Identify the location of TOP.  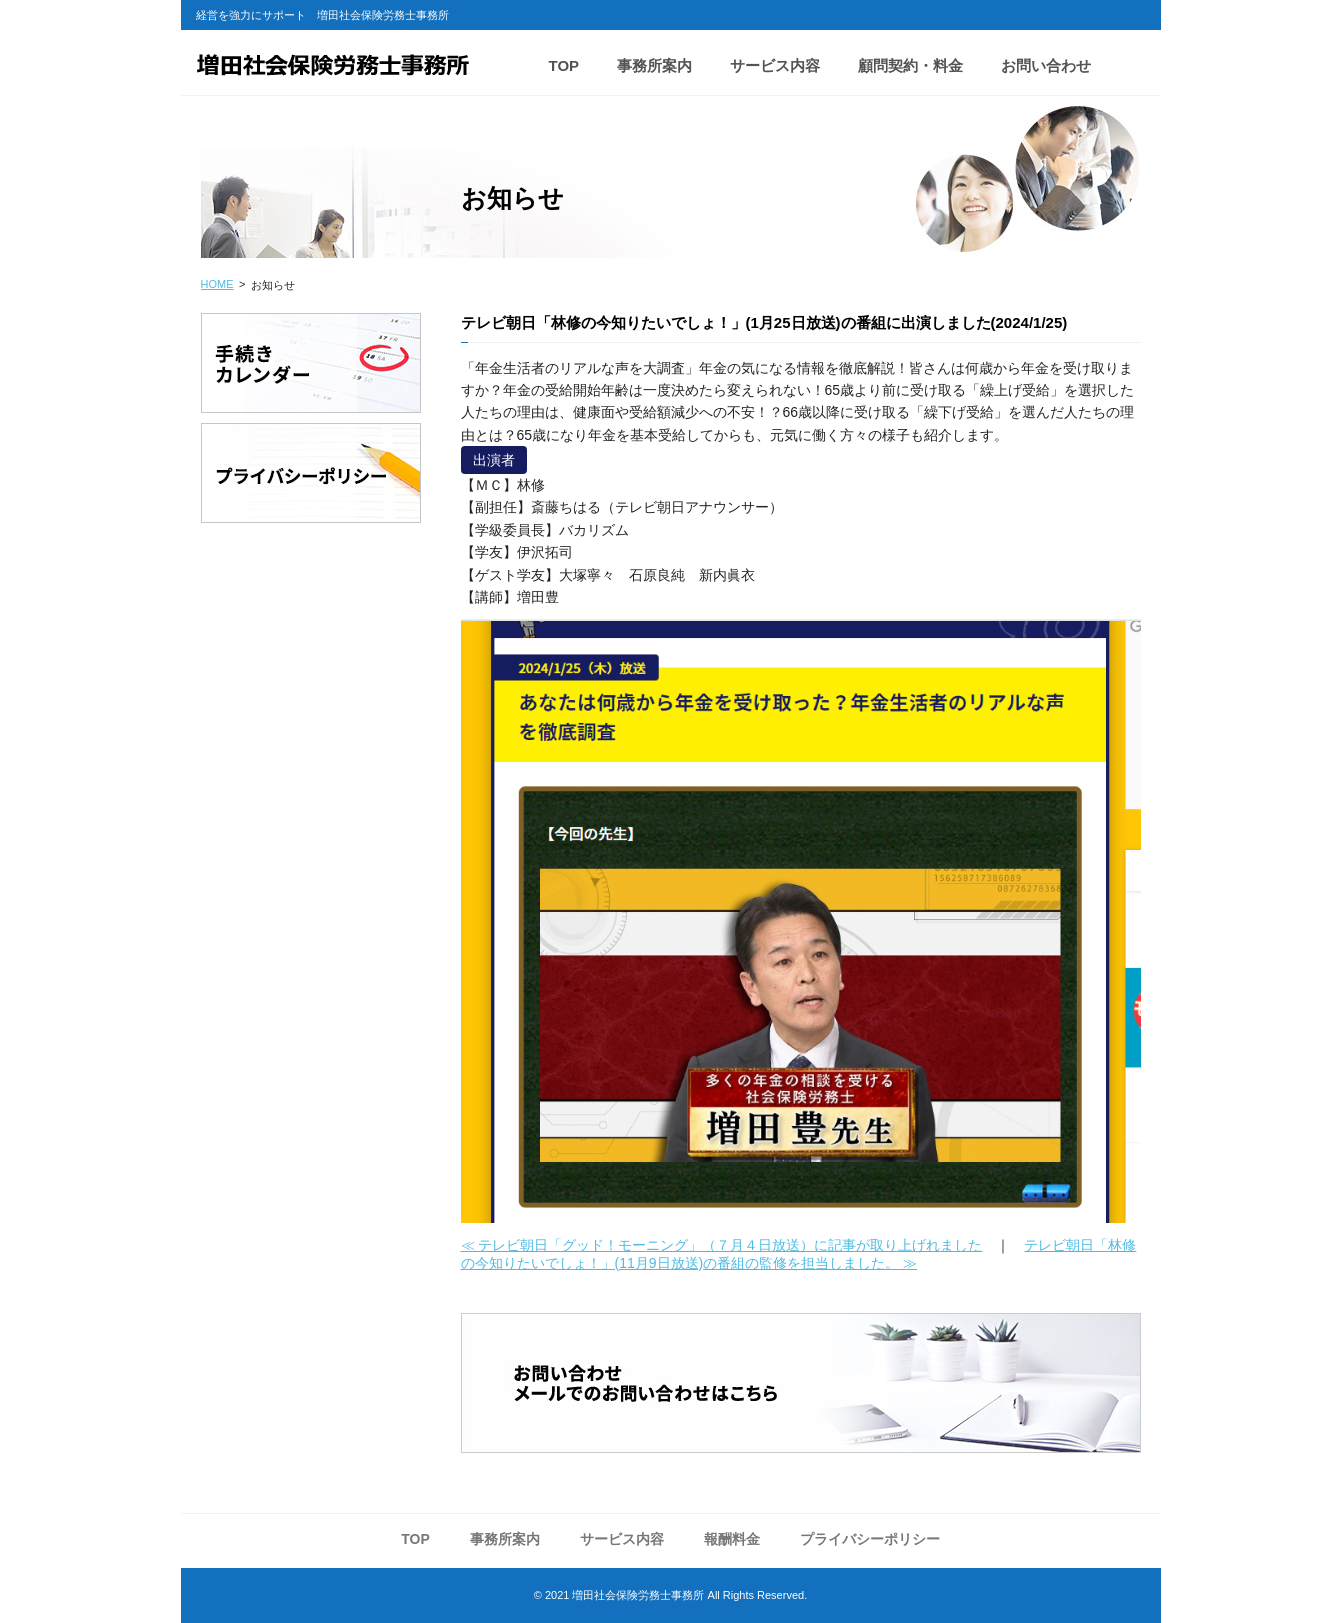
(564, 65).